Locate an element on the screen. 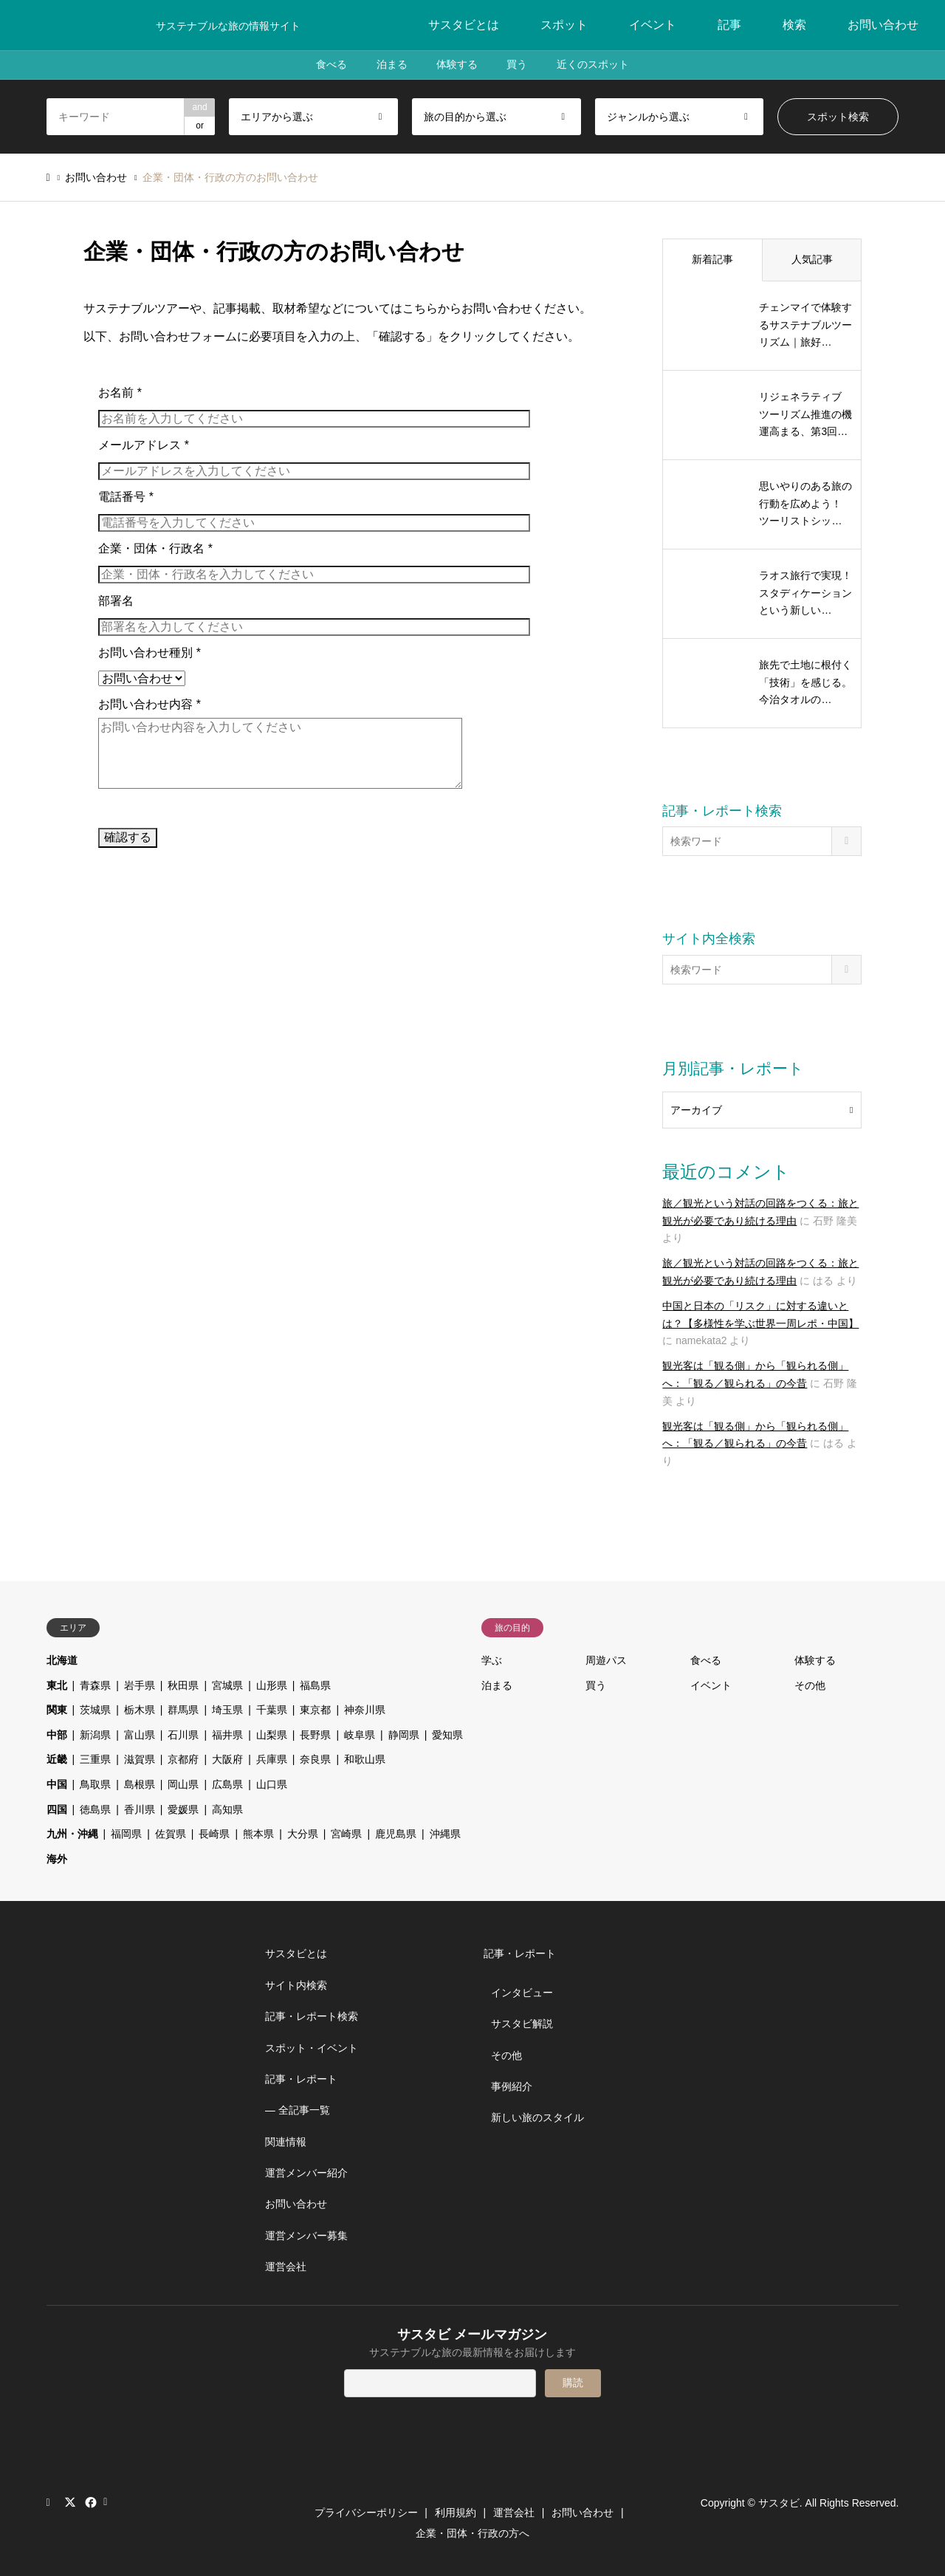 This screenshot has width=945, height=2576. イベント is located at coordinates (652, 24).